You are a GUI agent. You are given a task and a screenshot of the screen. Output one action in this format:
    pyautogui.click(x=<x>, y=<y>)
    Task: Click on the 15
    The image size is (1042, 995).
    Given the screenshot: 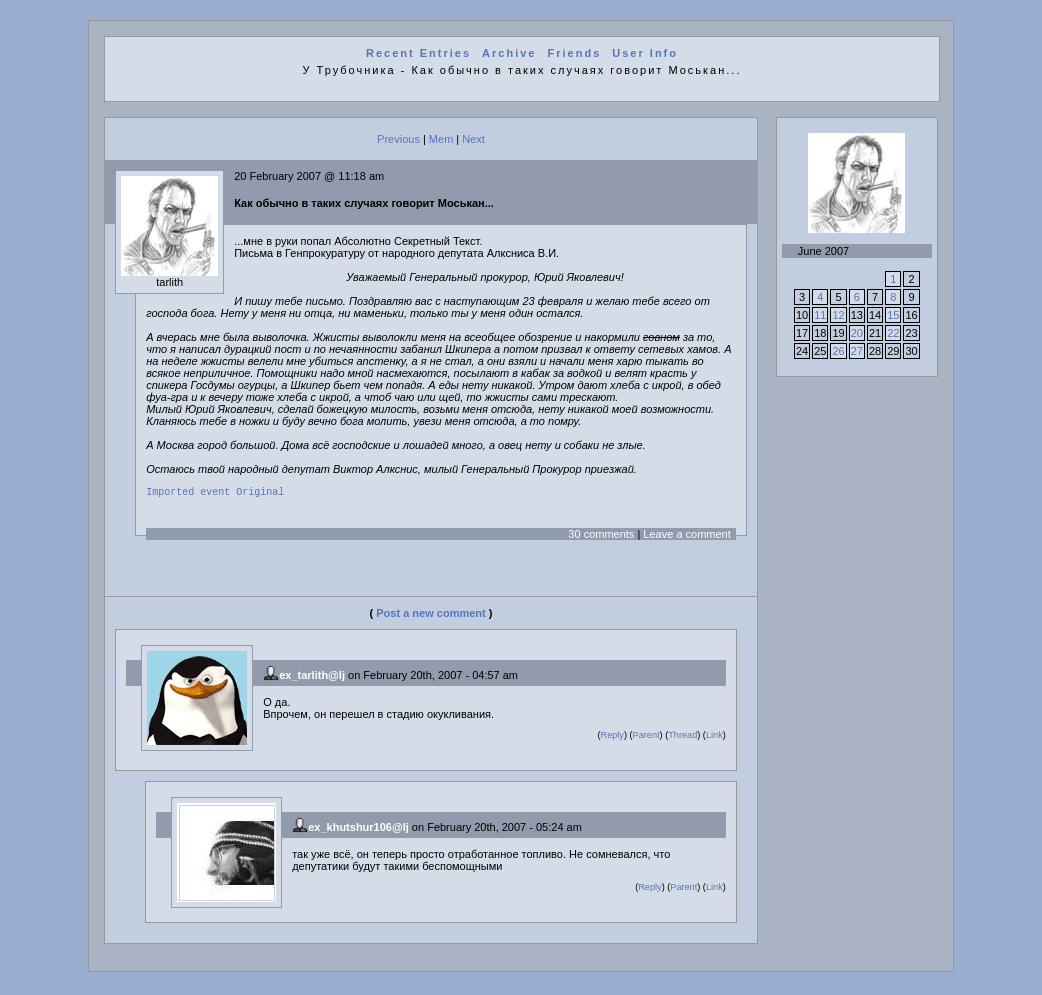 What is the action you would take?
    pyautogui.click(x=893, y=315)
    